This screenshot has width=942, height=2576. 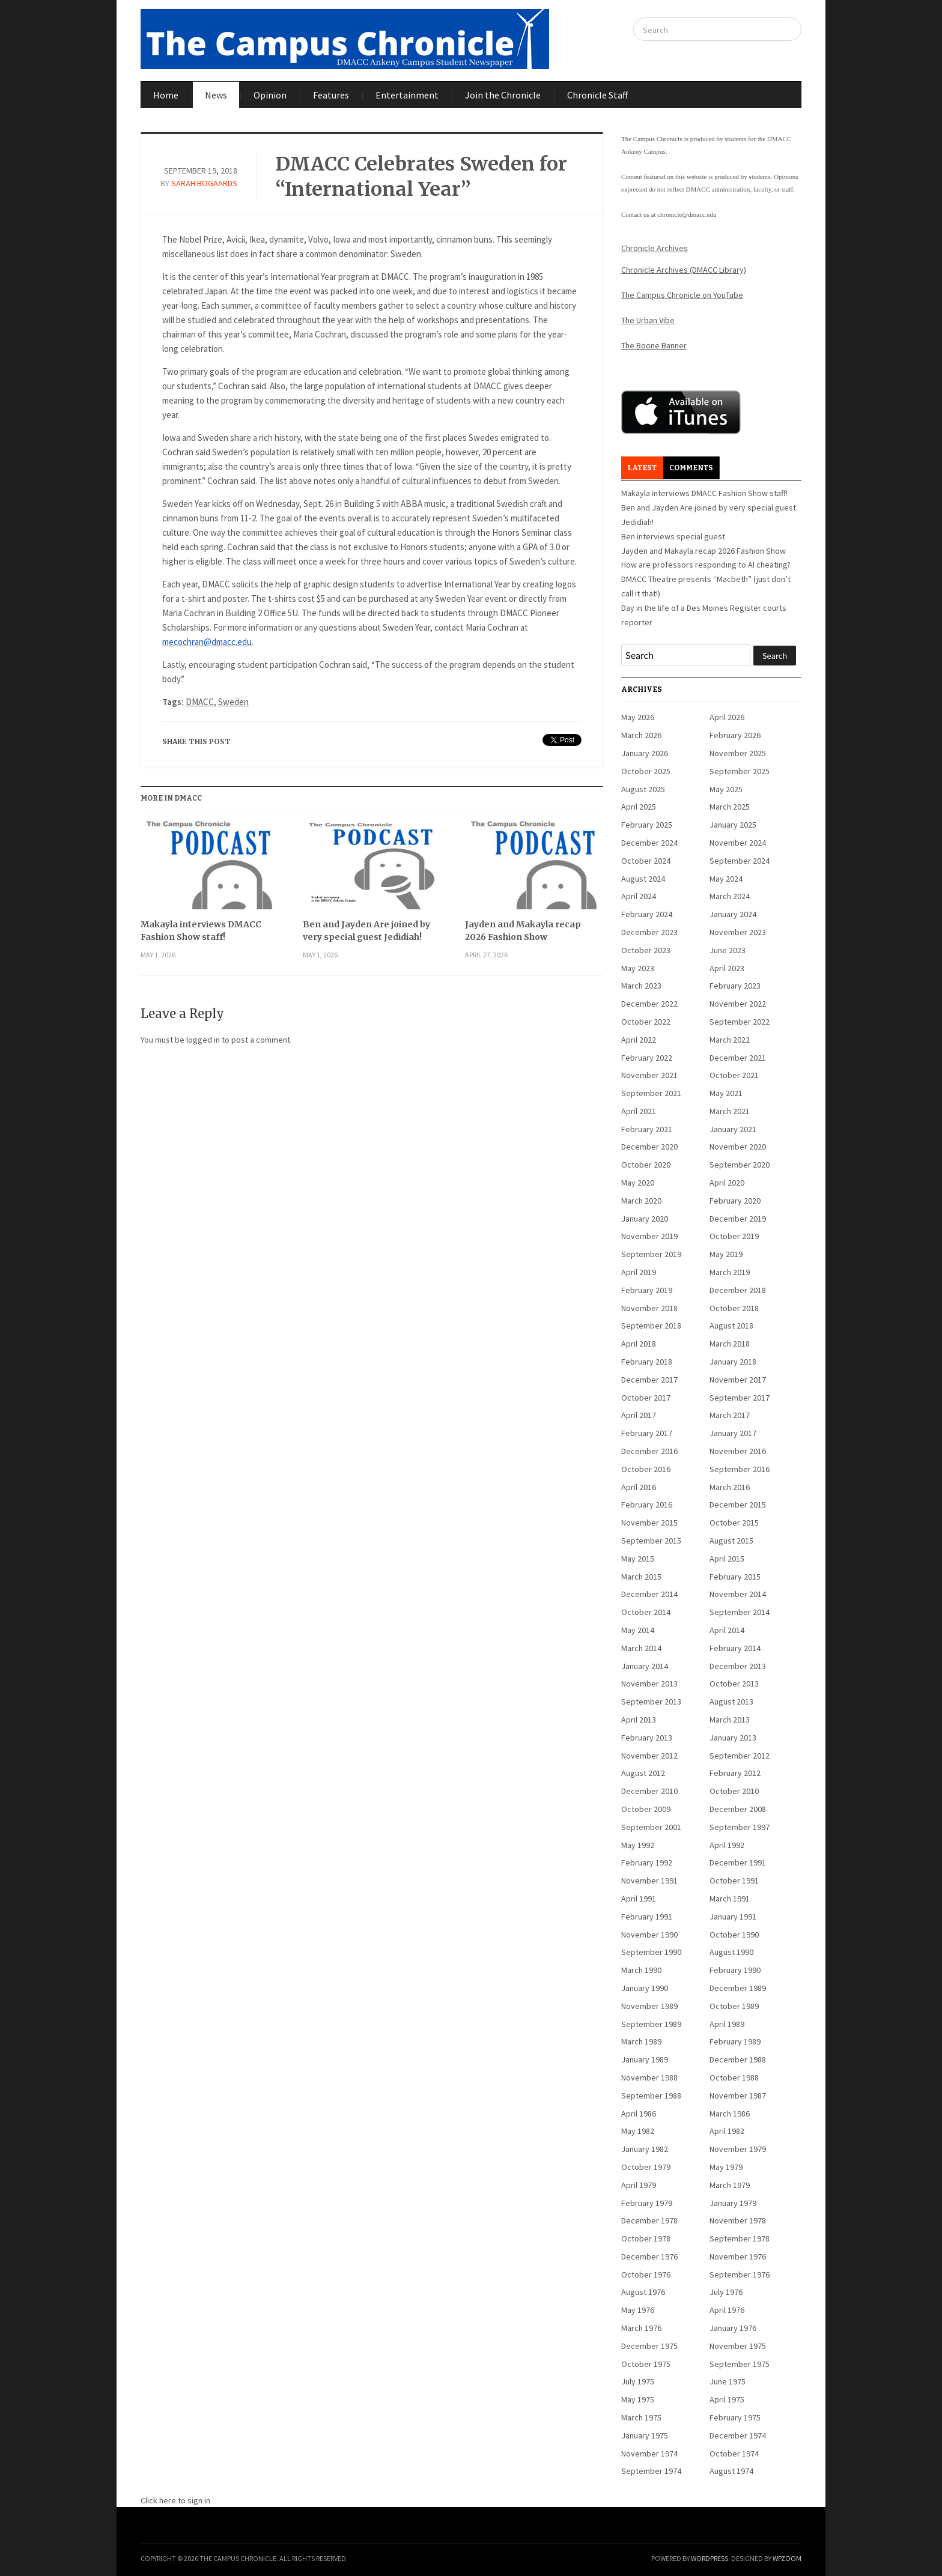 What do you see at coordinates (649, 2077) in the screenshot?
I see `November 1988` at bounding box center [649, 2077].